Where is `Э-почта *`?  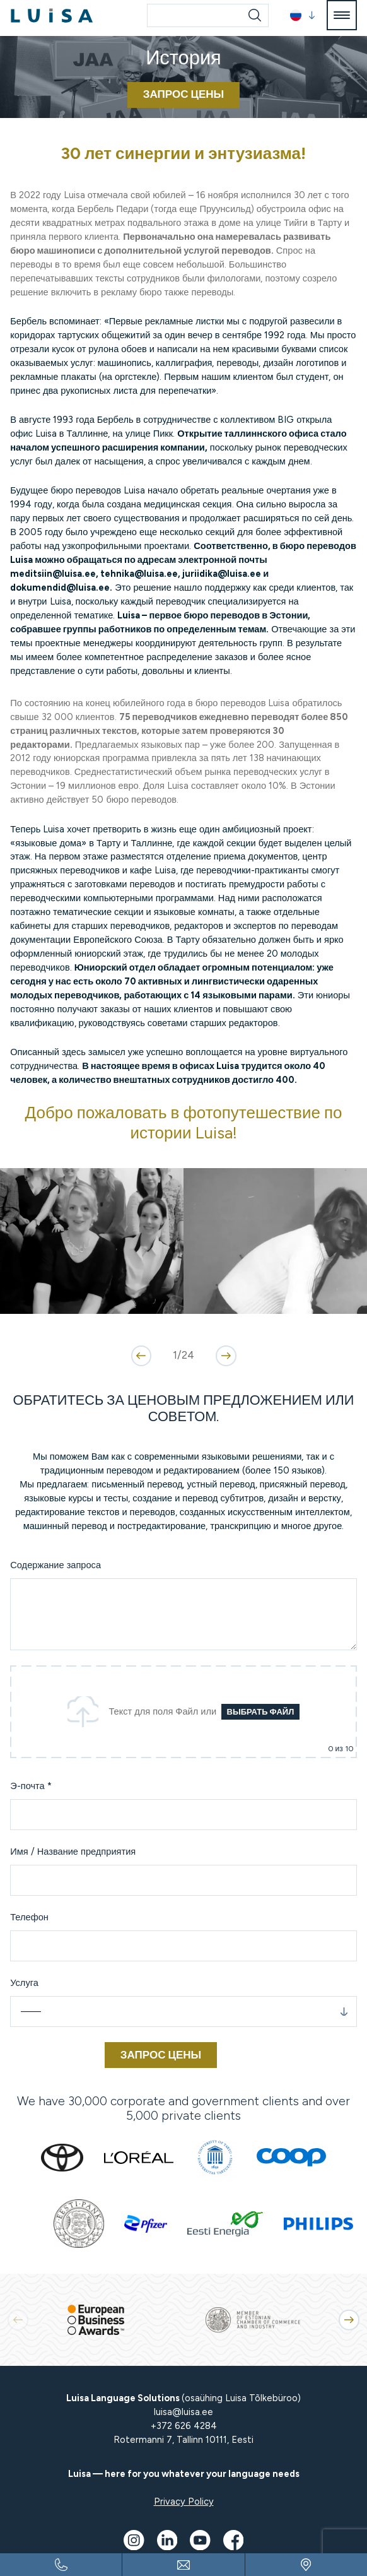
Э-почта * is located at coordinates (30, 1786).